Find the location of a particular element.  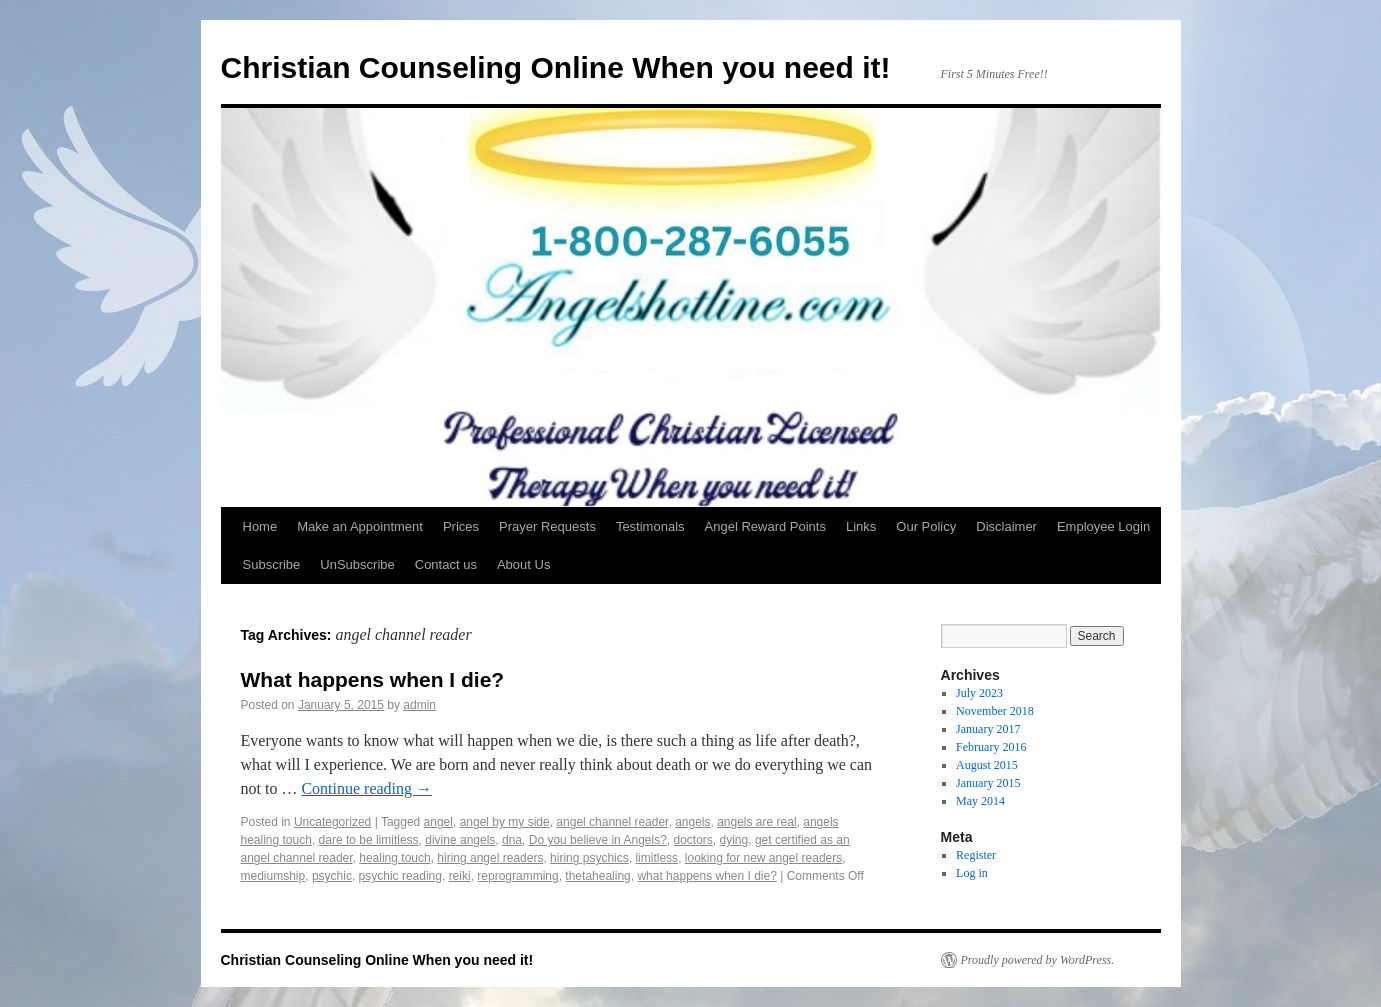

doctors is located at coordinates (692, 840).